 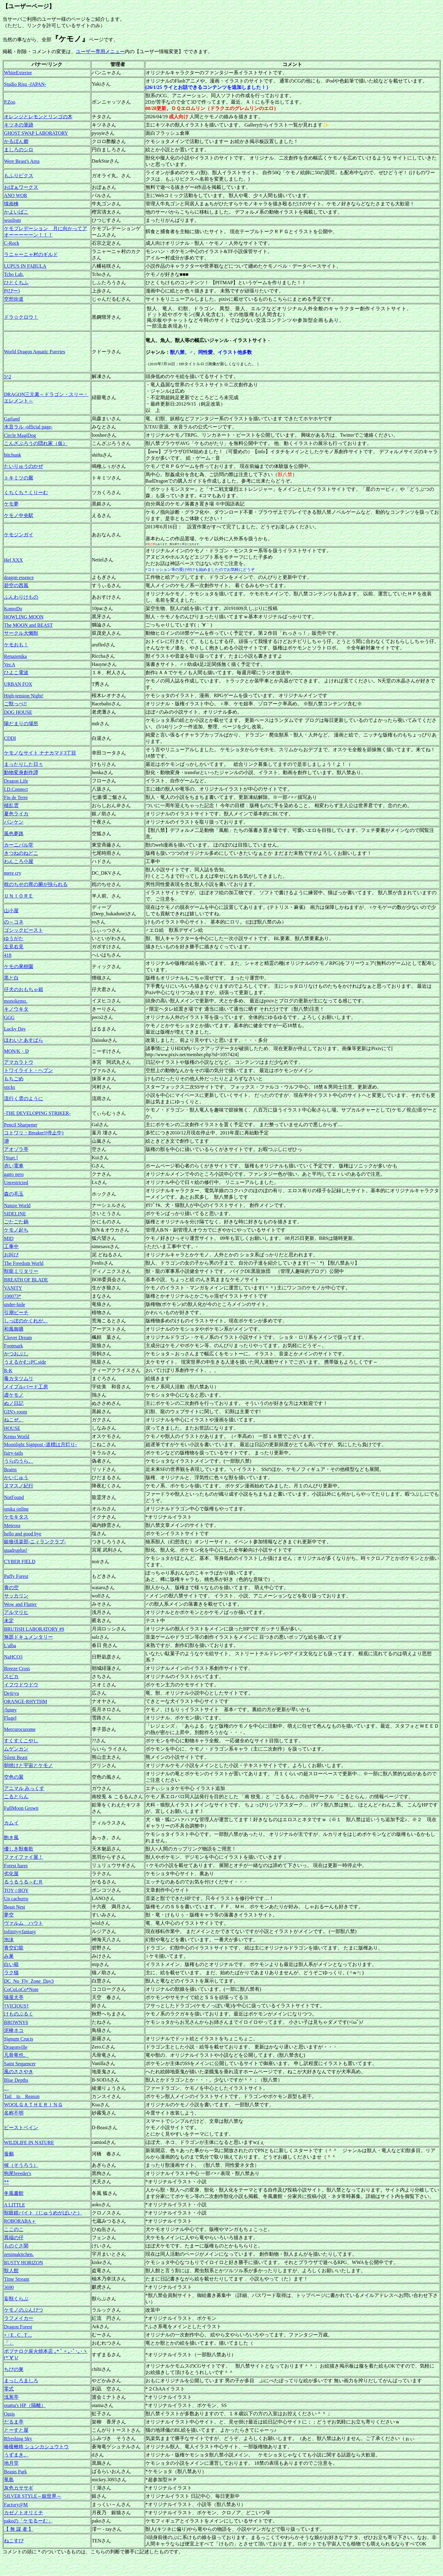 I want to click on 仔犬のおもちゃ箱, so click(x=23, y=989).